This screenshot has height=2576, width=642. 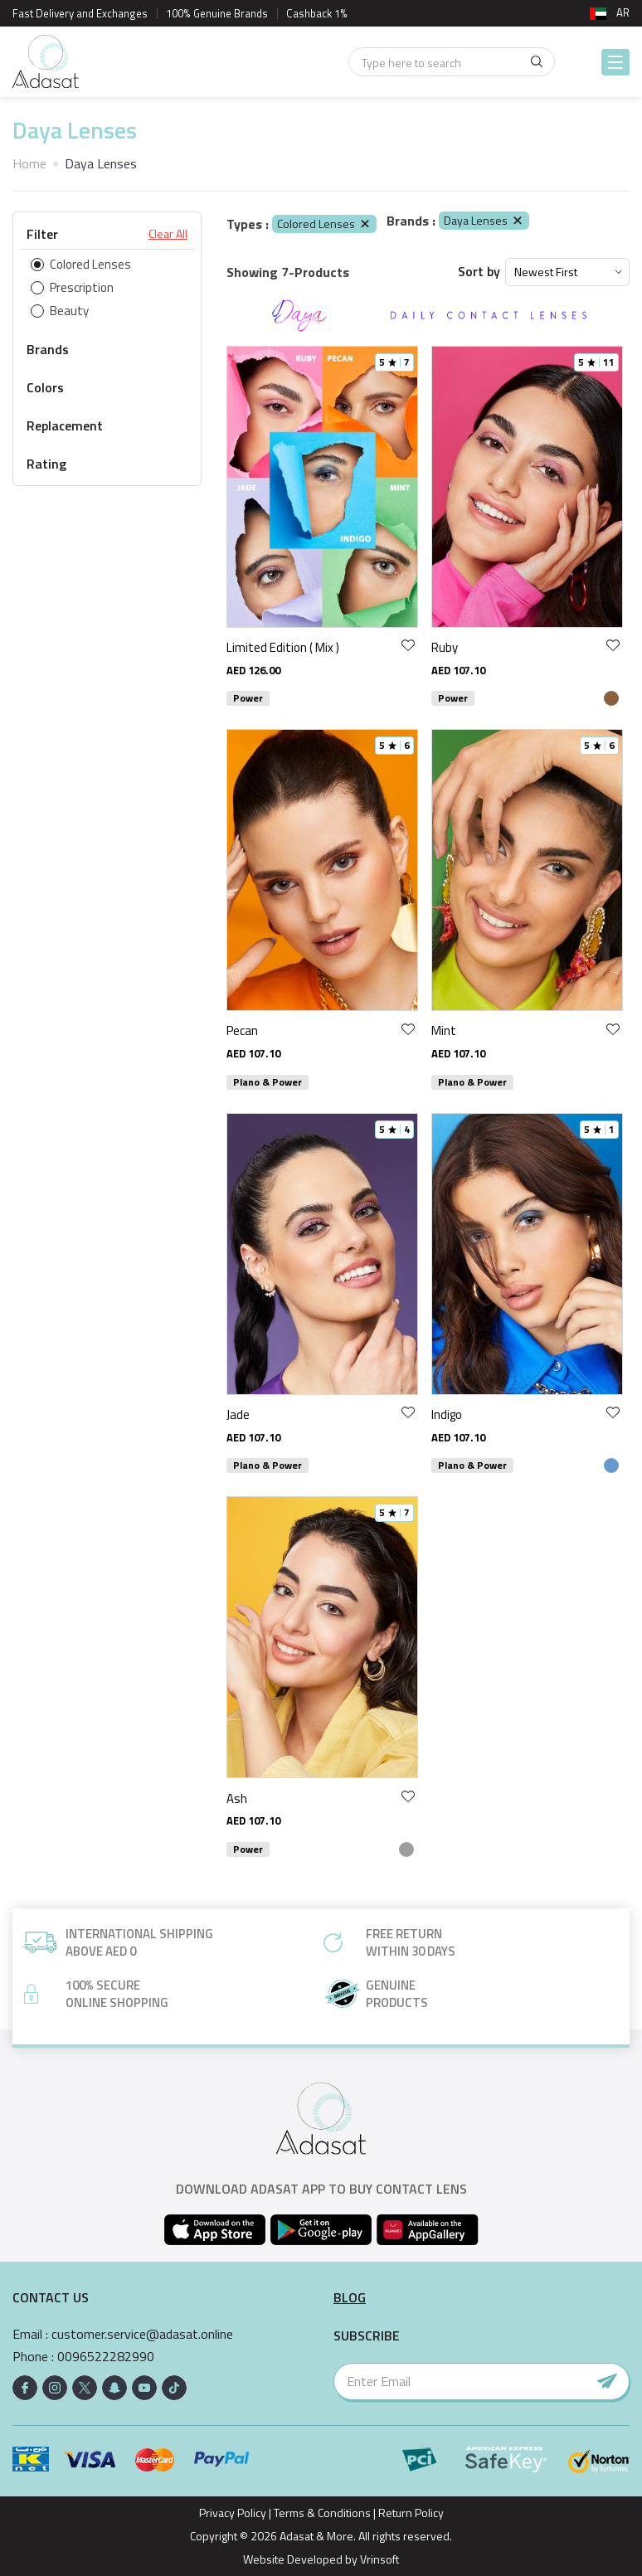 What do you see at coordinates (232, 2512) in the screenshot?
I see `Privacy Policy` at bounding box center [232, 2512].